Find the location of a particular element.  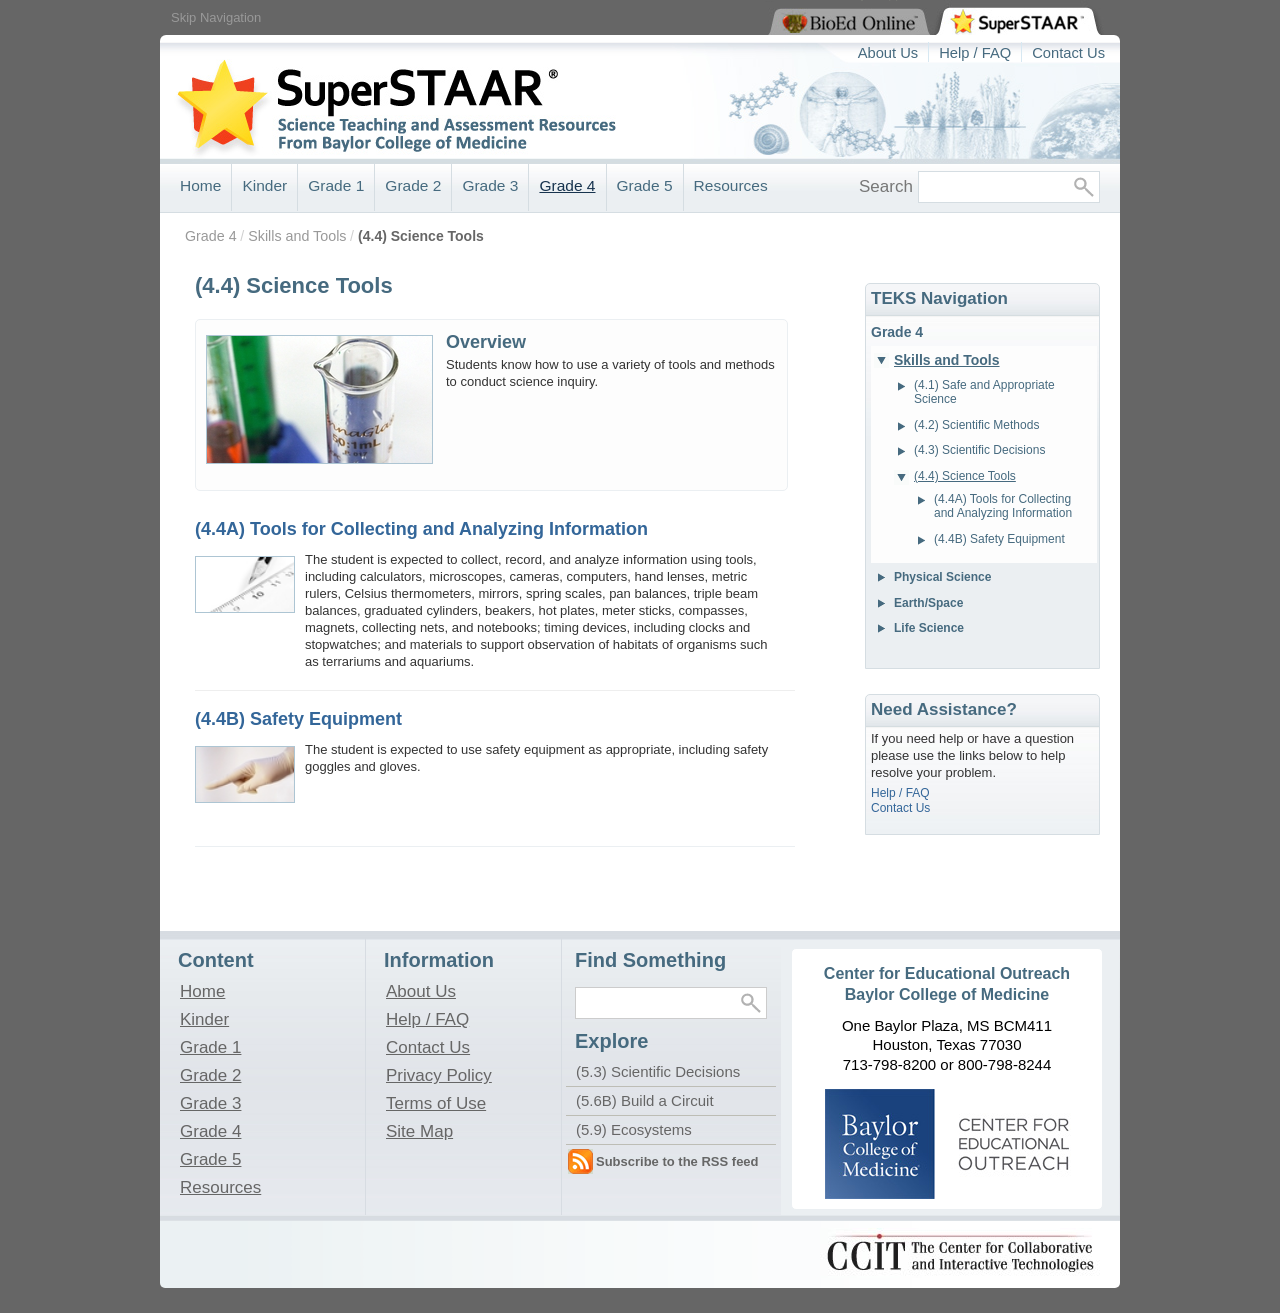

Grade 5 is located at coordinates (645, 185).